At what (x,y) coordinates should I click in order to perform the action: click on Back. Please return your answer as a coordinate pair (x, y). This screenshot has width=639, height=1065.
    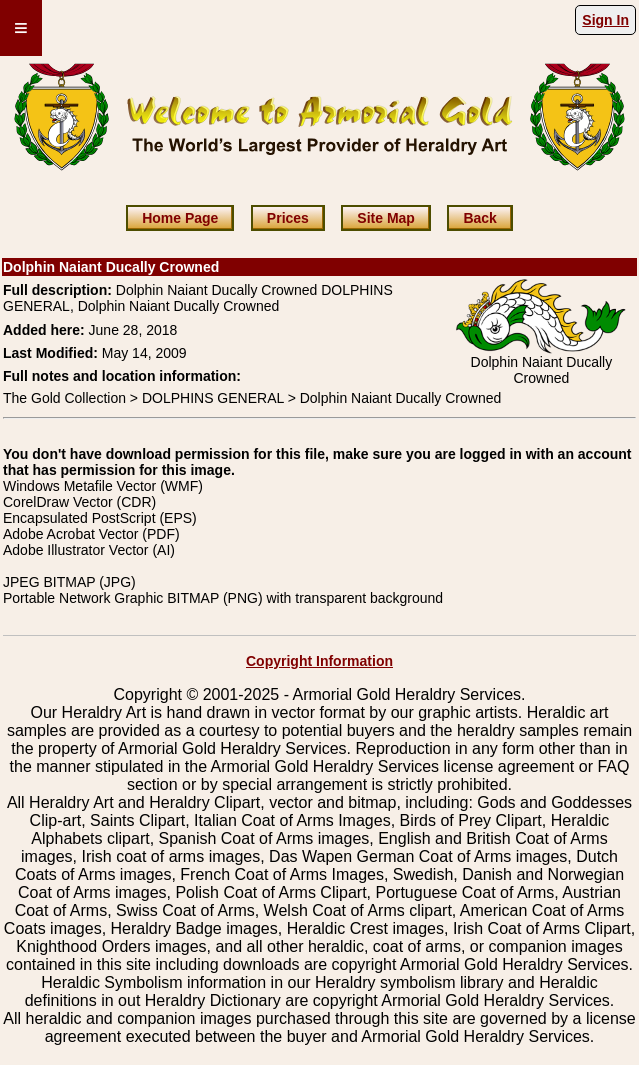
    Looking at the image, I should click on (479, 218).